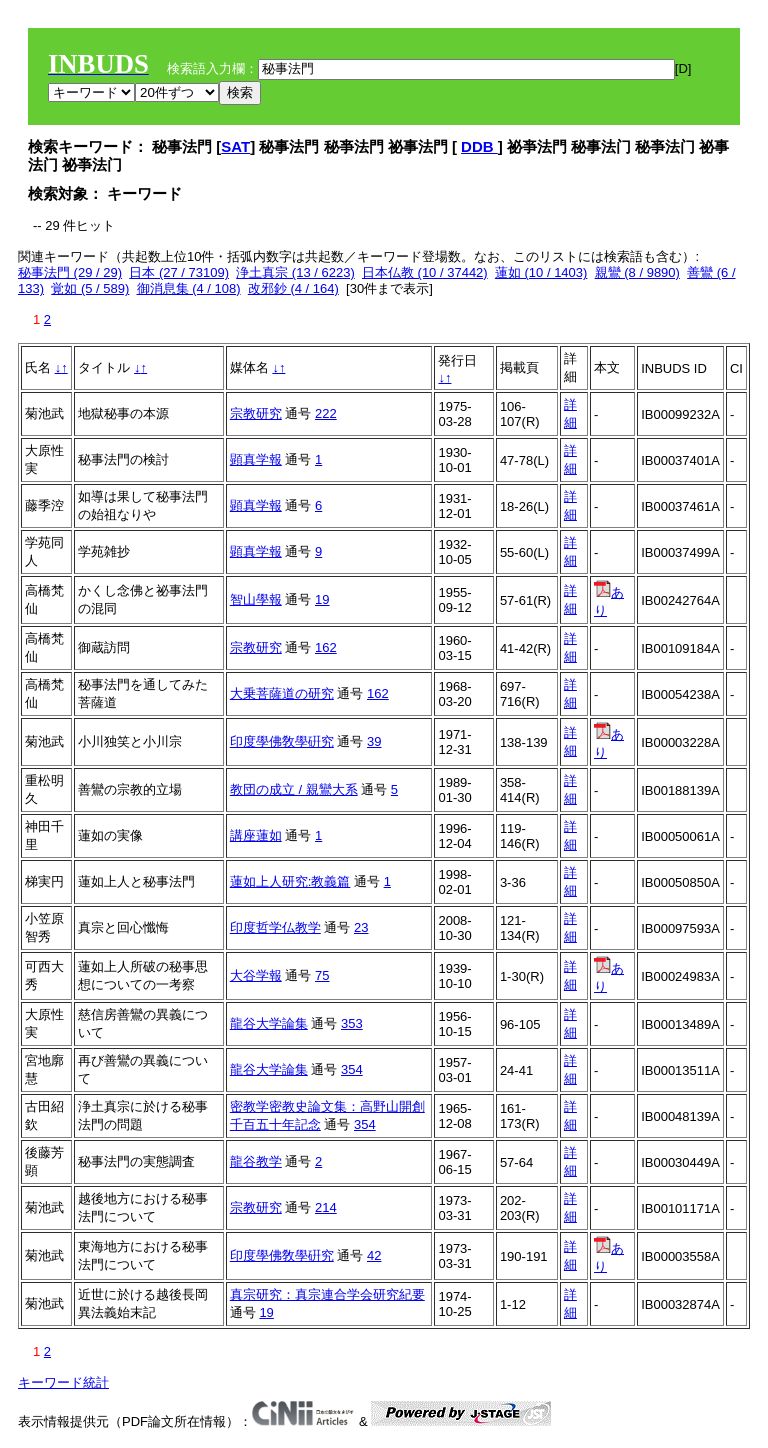 The height and width of the screenshot is (1448, 768). I want to click on 龍谷大学論集, so click(269, 1023).